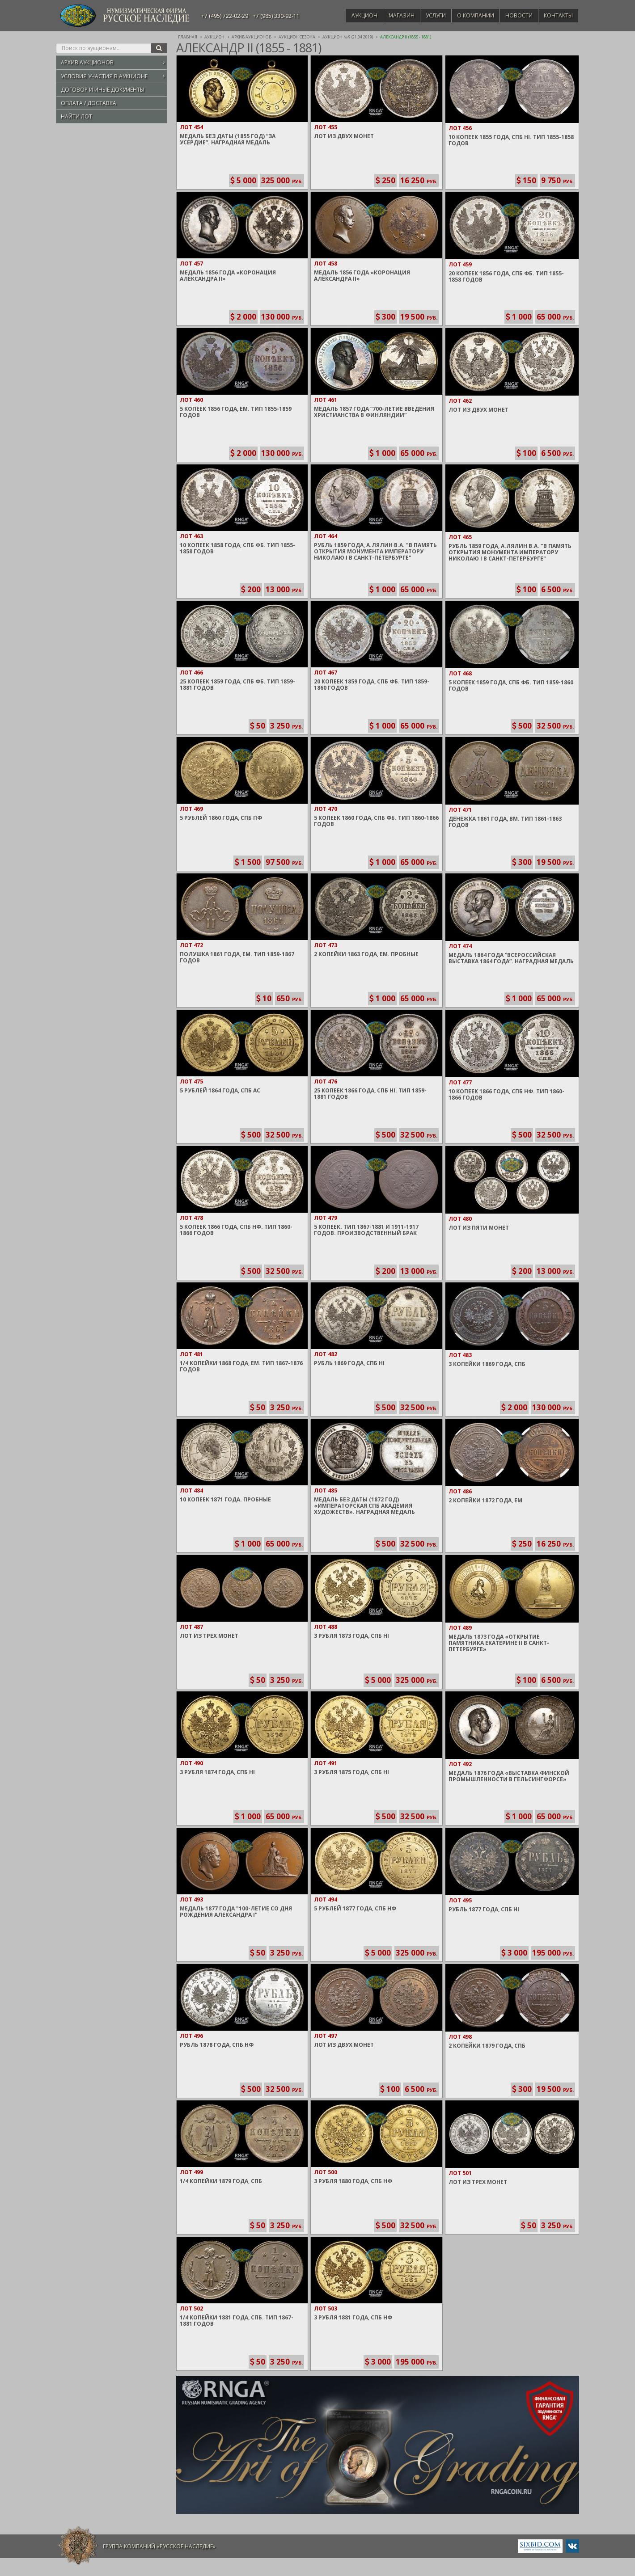  I want to click on 2 Копейки 1872 года, ЕМ, so click(485, 1500).